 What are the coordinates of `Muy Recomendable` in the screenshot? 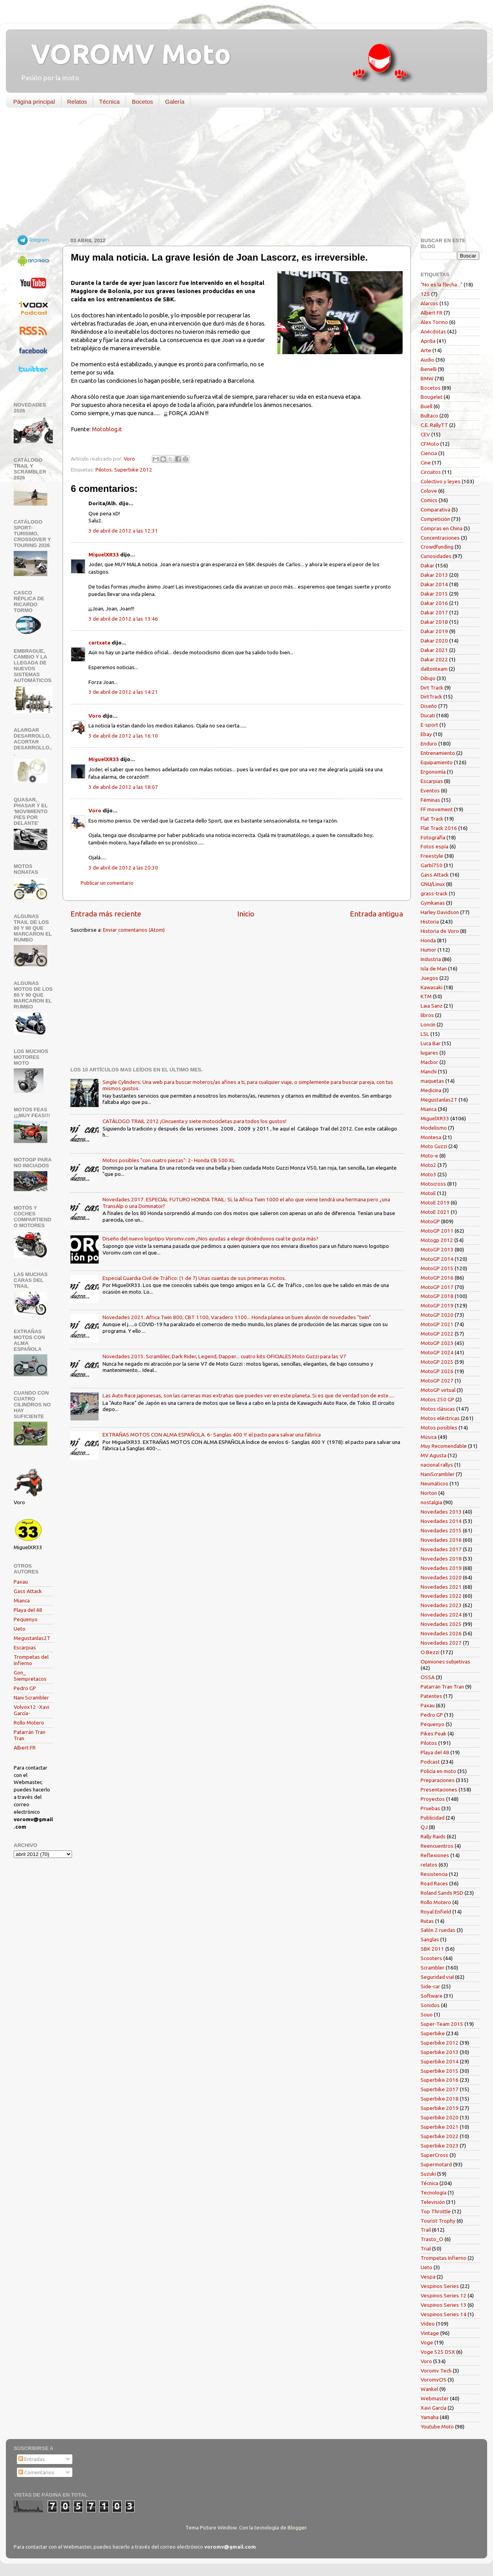 It's located at (444, 1446).